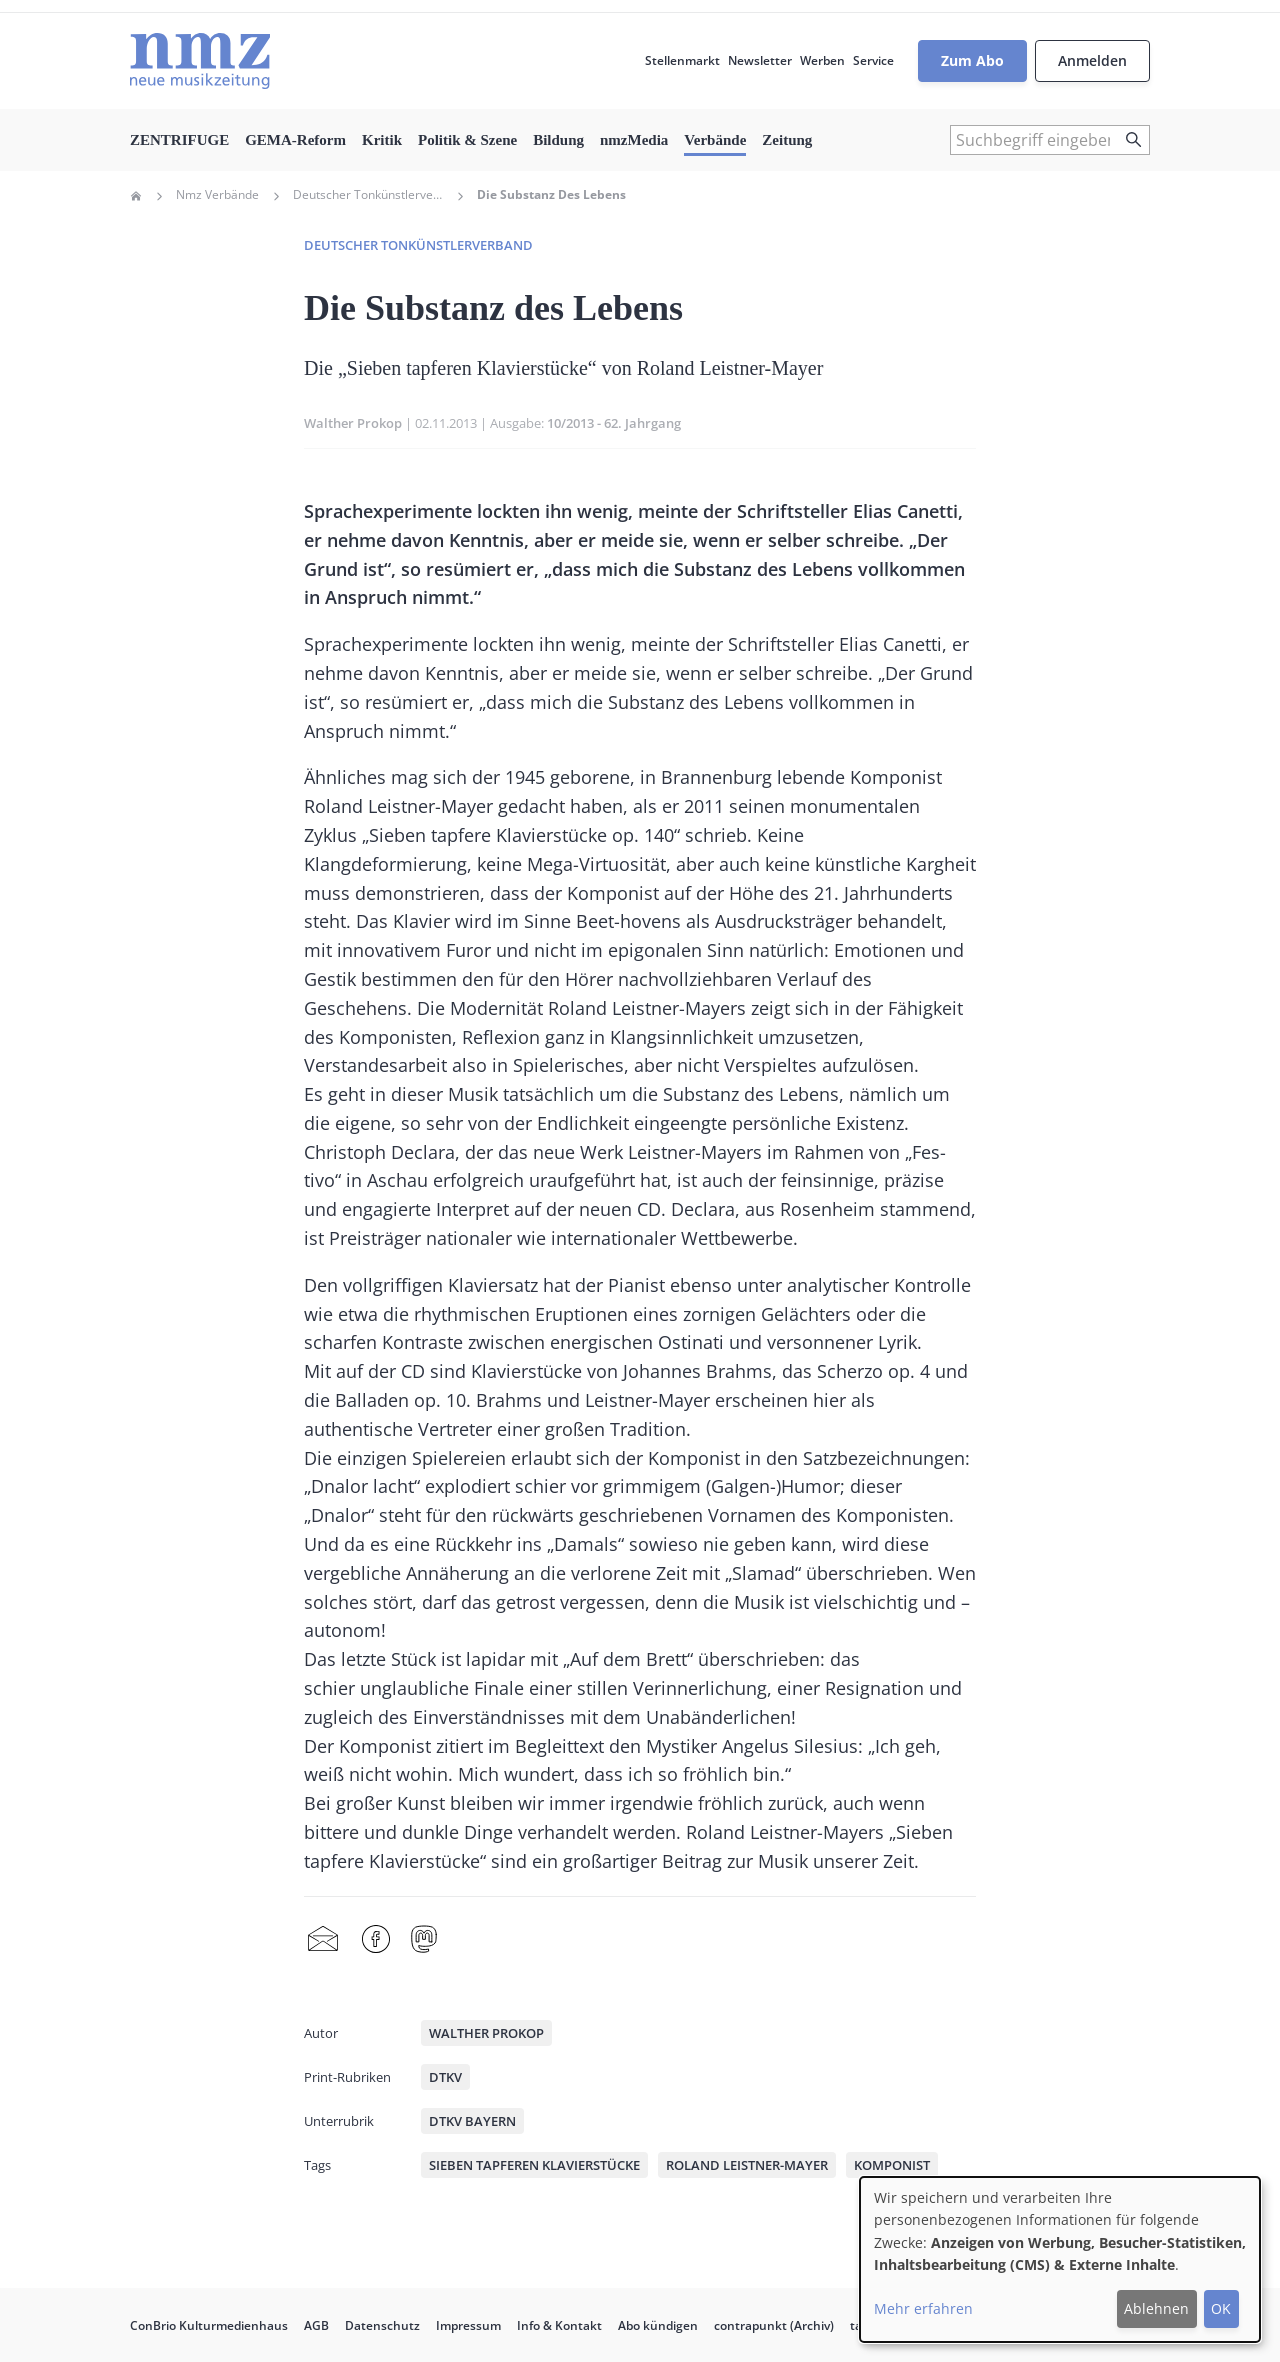 Image resolution: width=1280 pixels, height=2362 pixels. What do you see at coordinates (822, 60) in the screenshot?
I see `Werben` at bounding box center [822, 60].